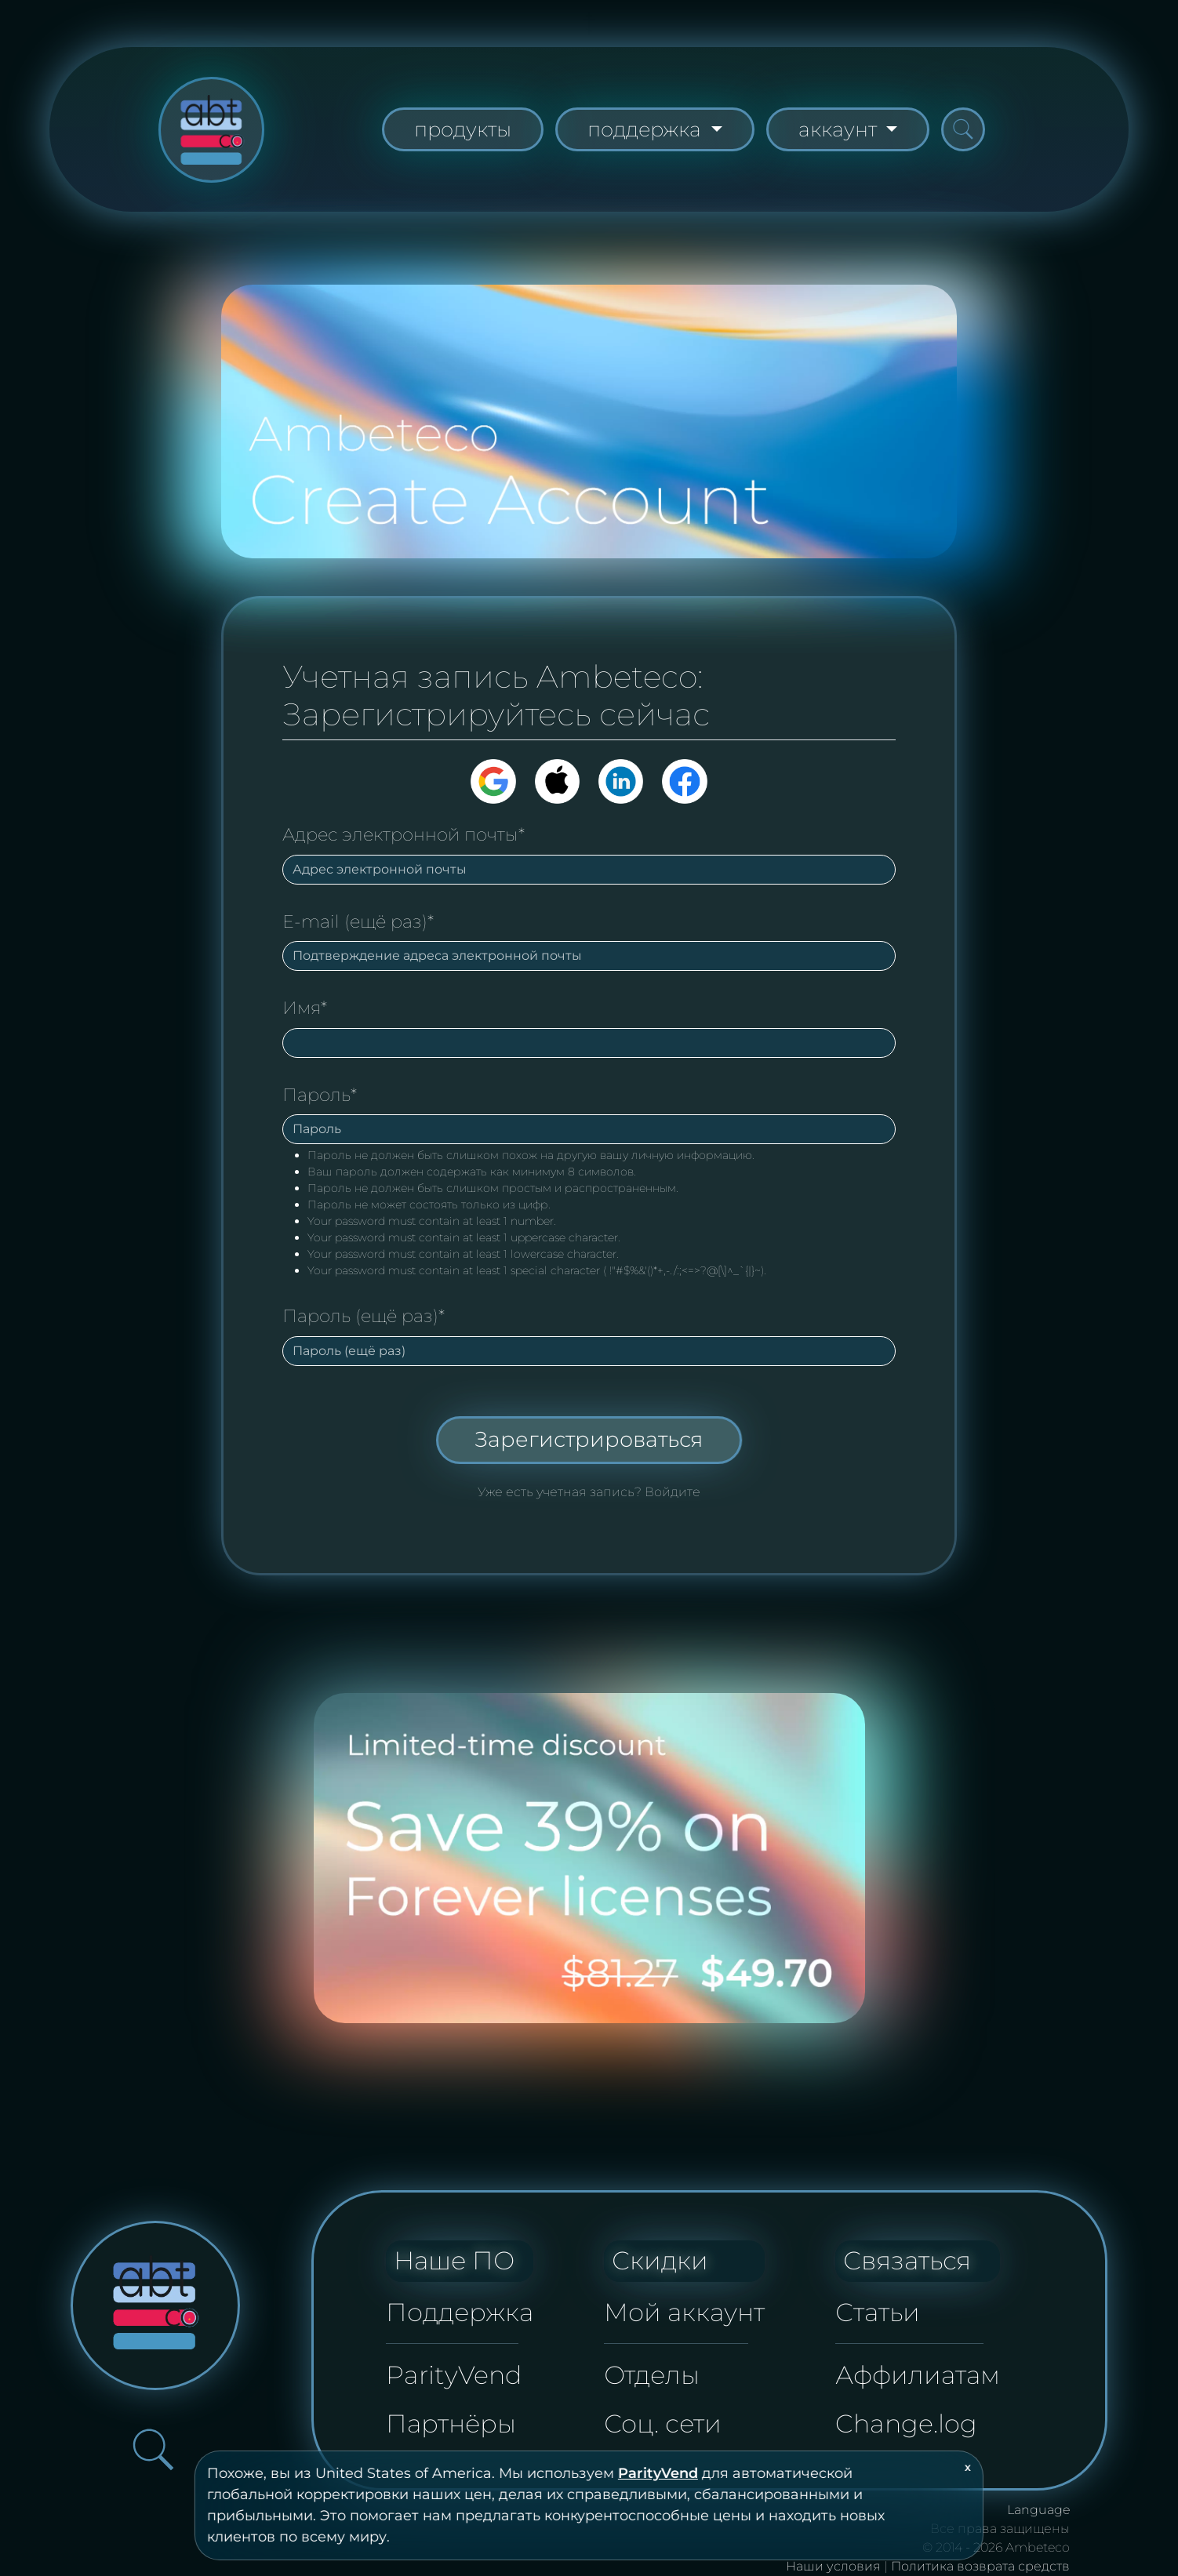 Image resolution: width=1178 pixels, height=2576 pixels. Describe the element at coordinates (906, 2423) in the screenshot. I see `Change.log` at that location.